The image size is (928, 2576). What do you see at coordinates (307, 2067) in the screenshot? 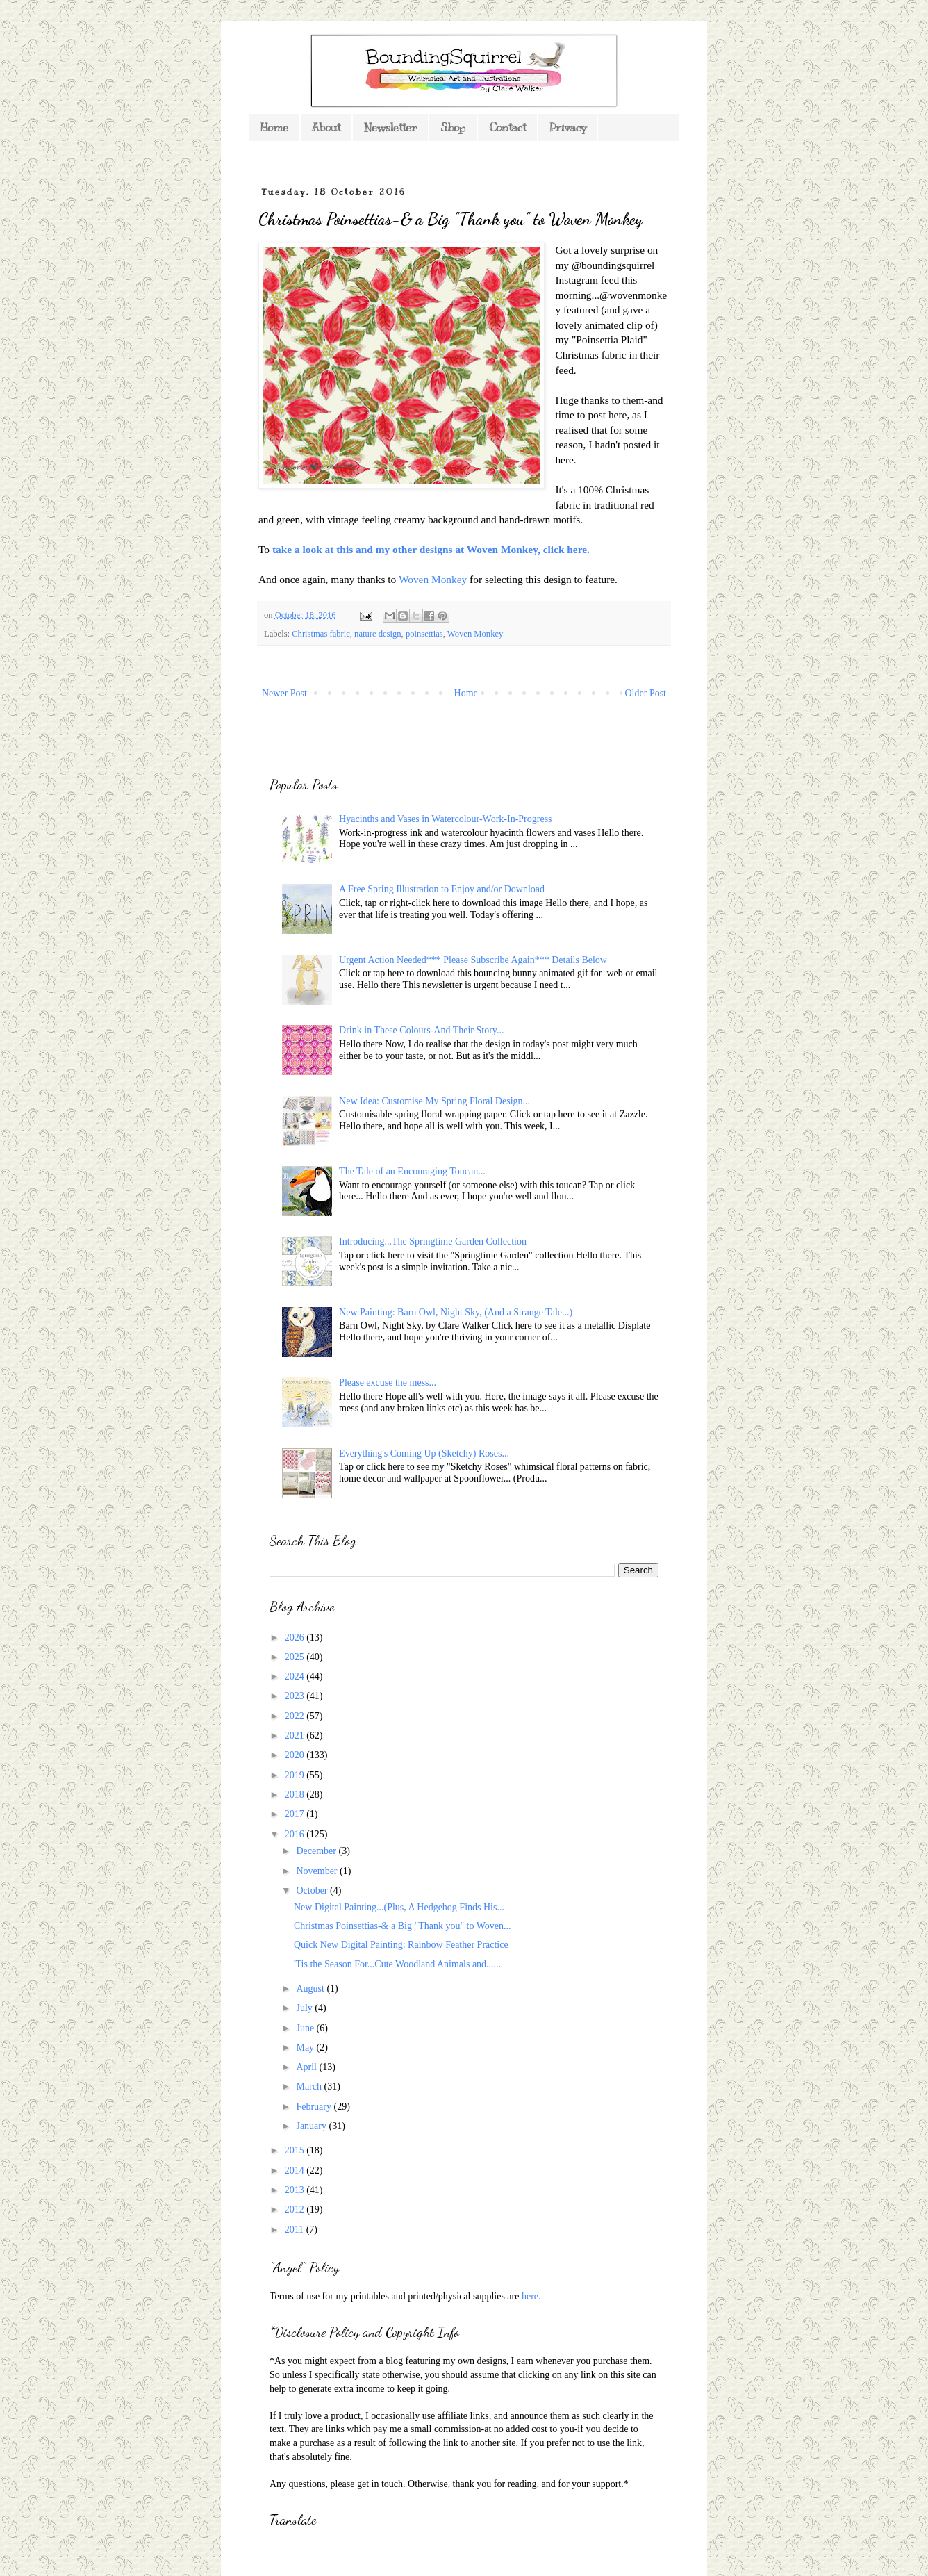
I see `April` at bounding box center [307, 2067].